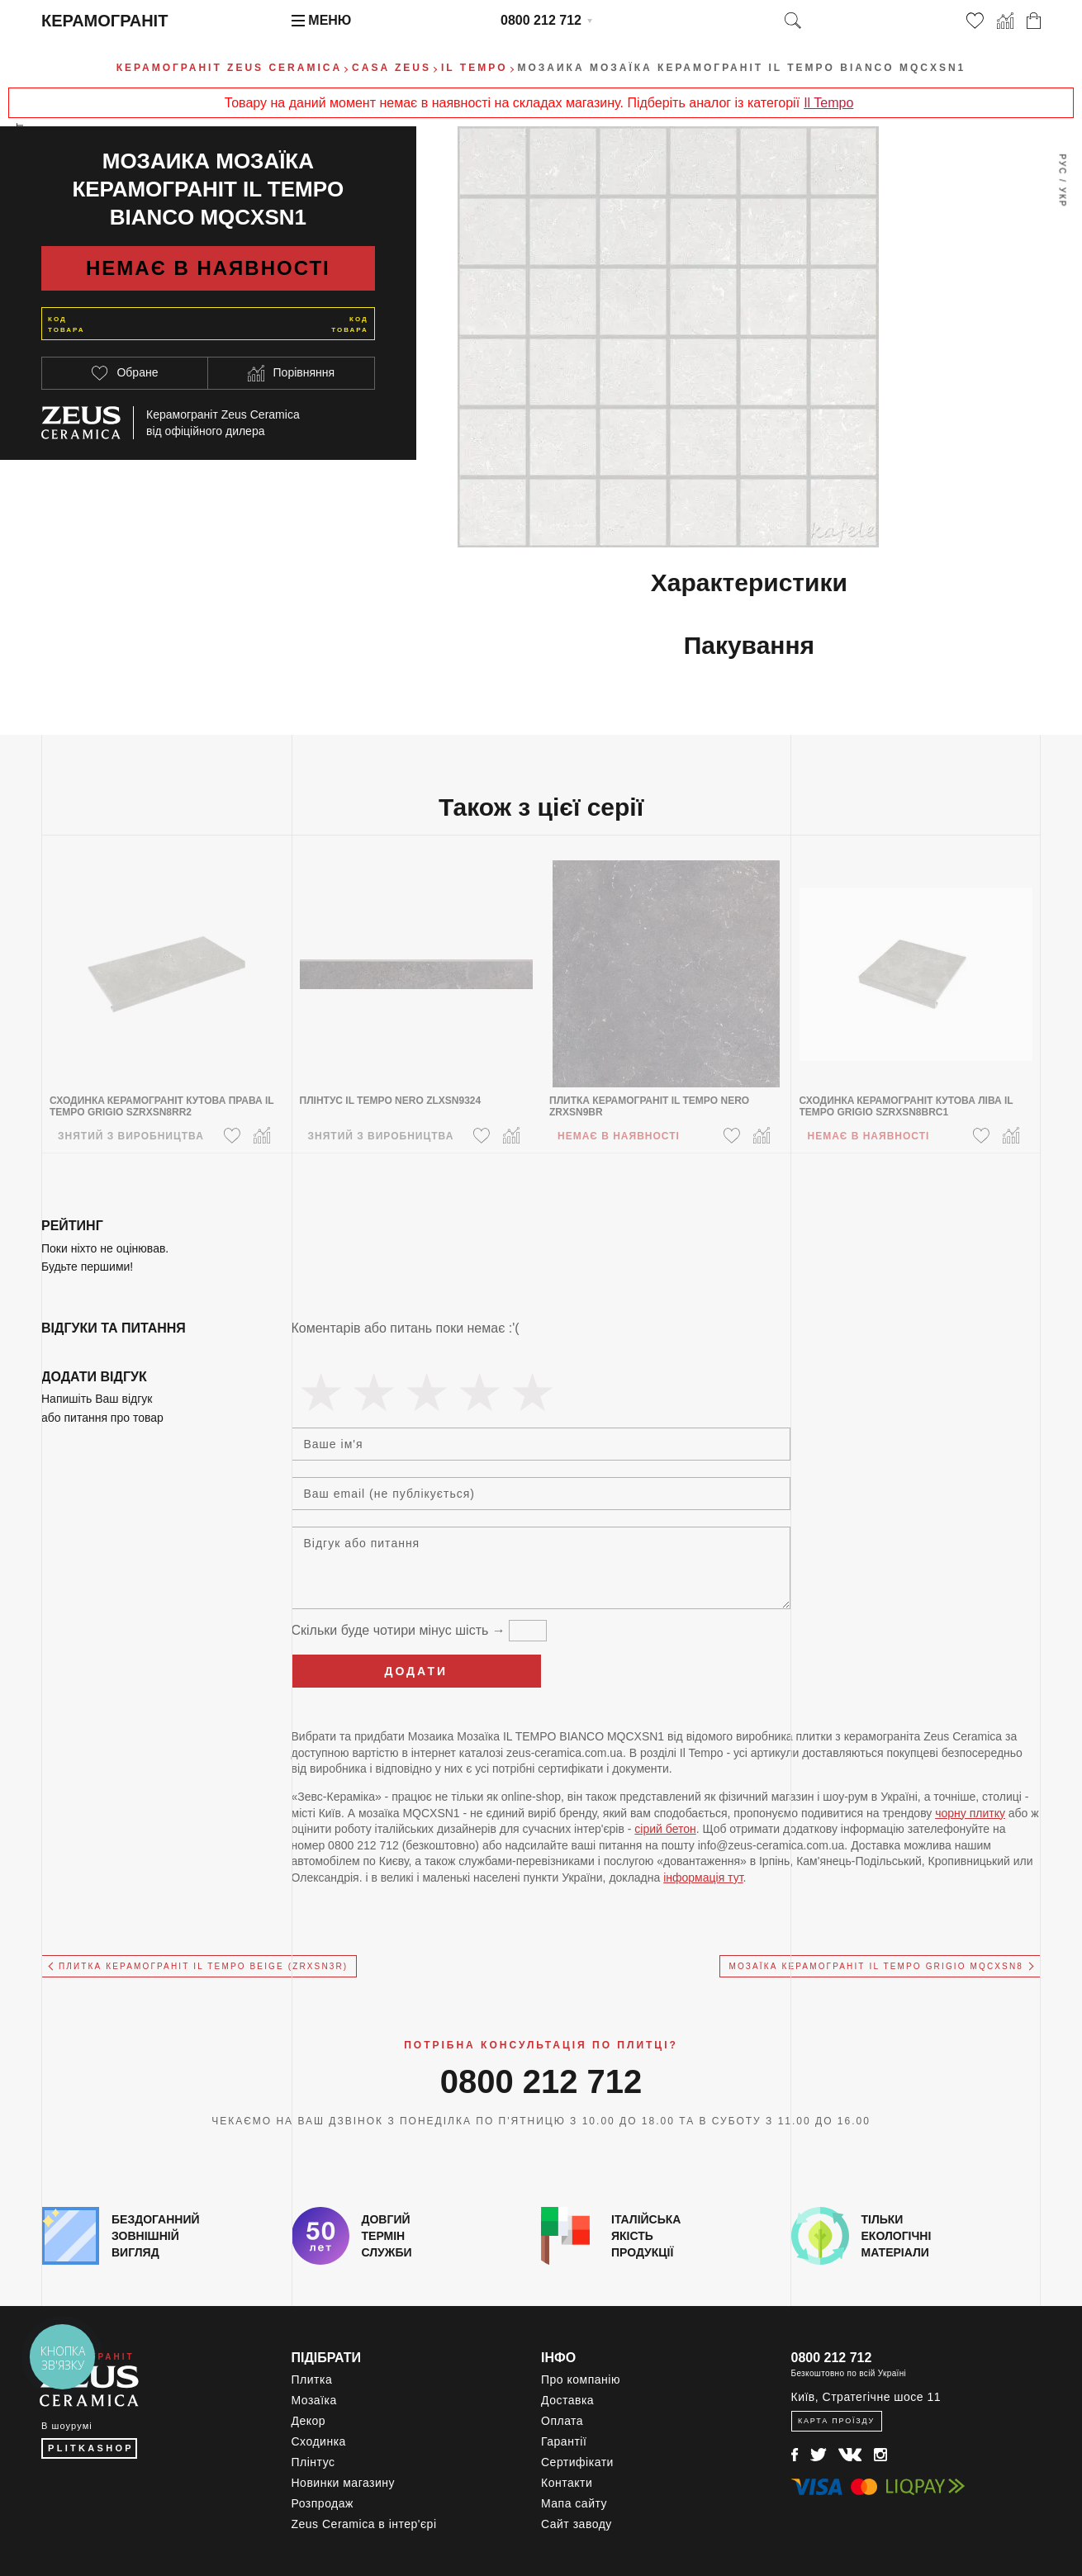  I want to click on Розпродаж, so click(323, 2503).